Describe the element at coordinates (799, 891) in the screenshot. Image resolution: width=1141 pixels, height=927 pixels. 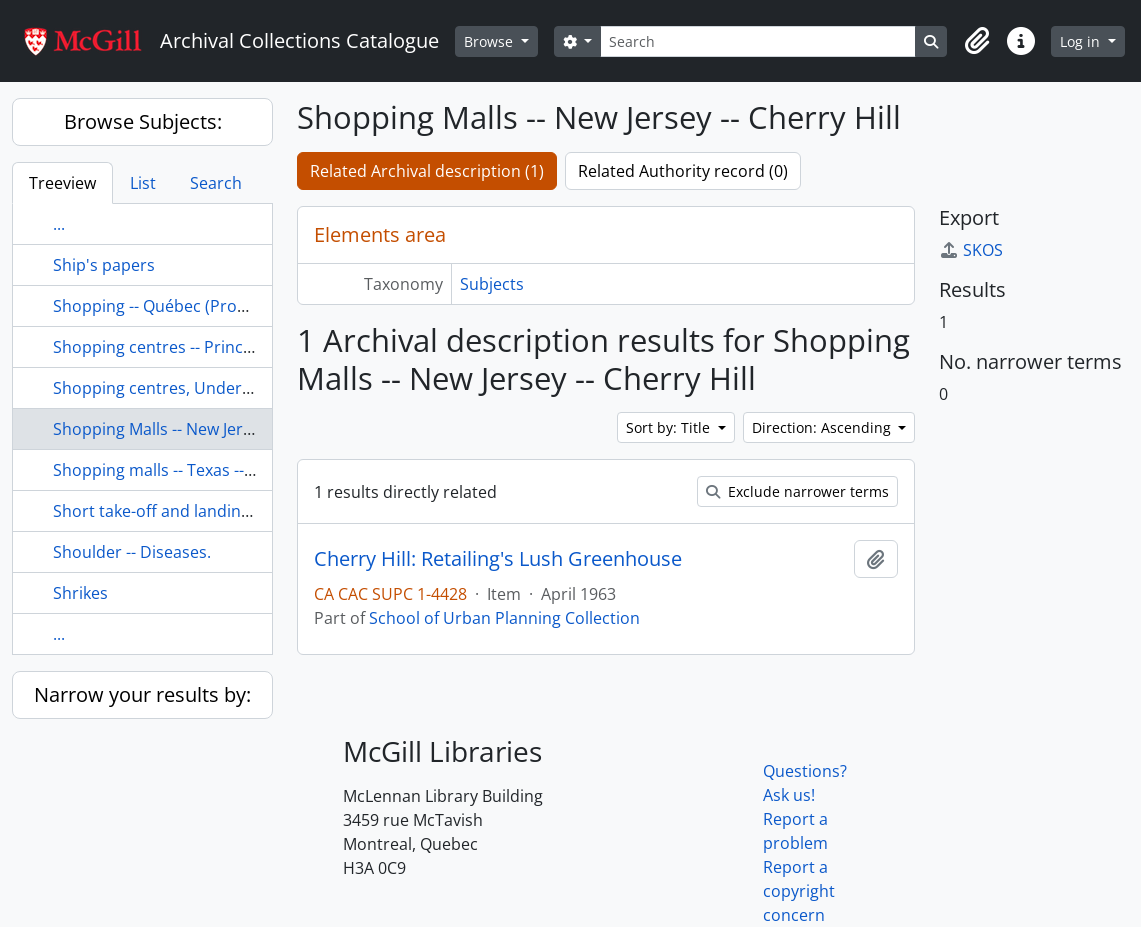
I see `Report a copyright concern` at that location.